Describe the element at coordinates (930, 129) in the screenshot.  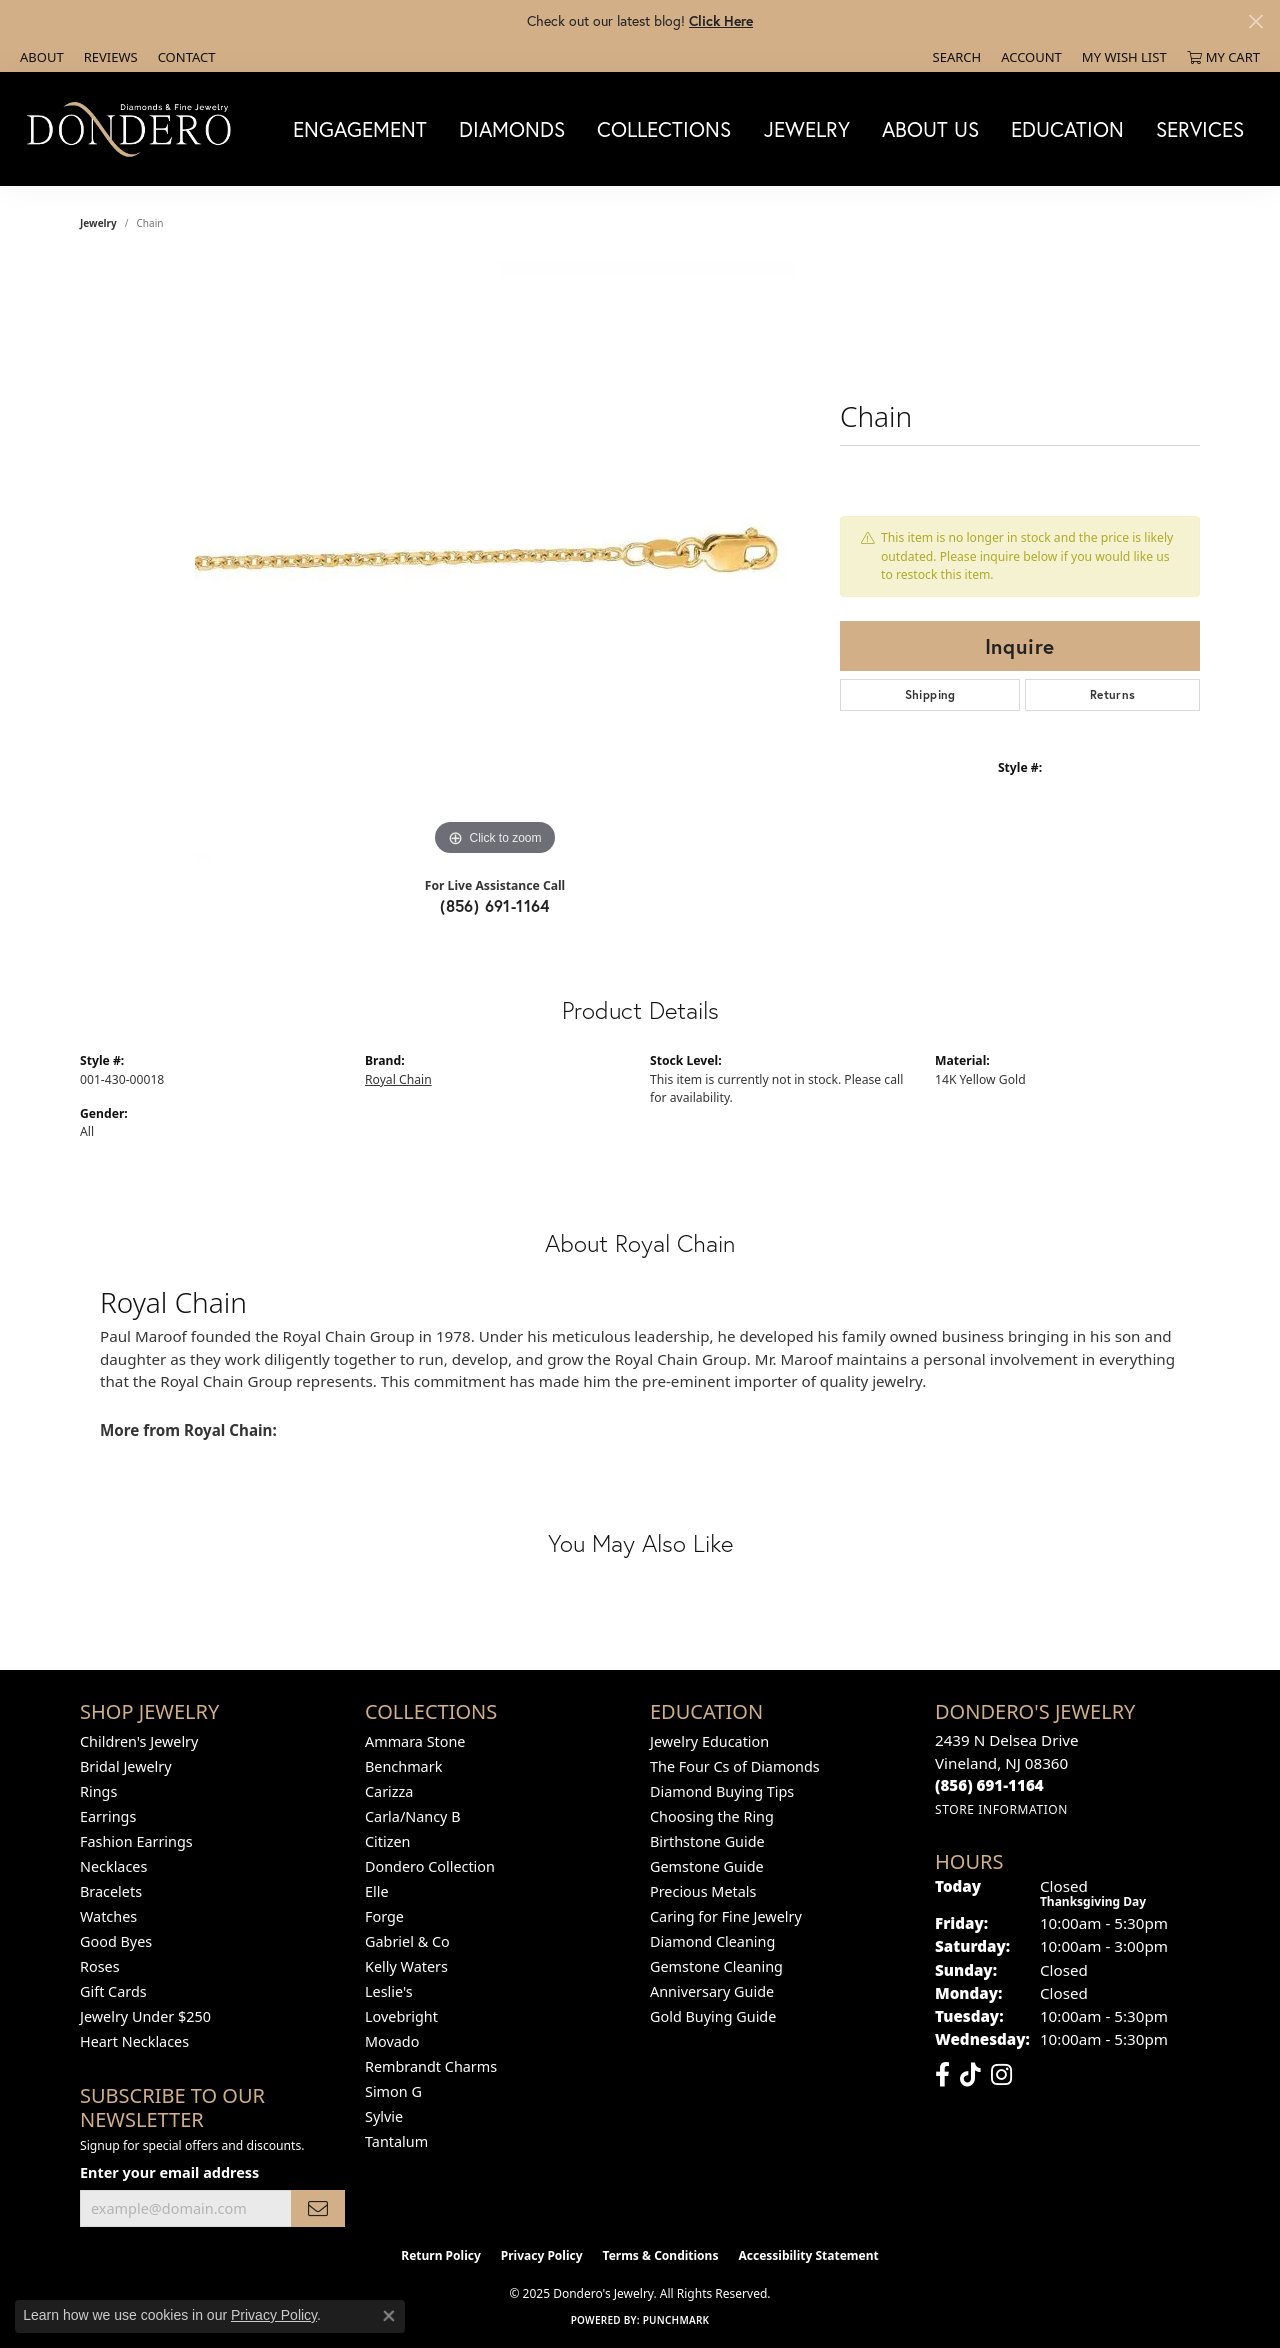
I see `About Us` at that location.